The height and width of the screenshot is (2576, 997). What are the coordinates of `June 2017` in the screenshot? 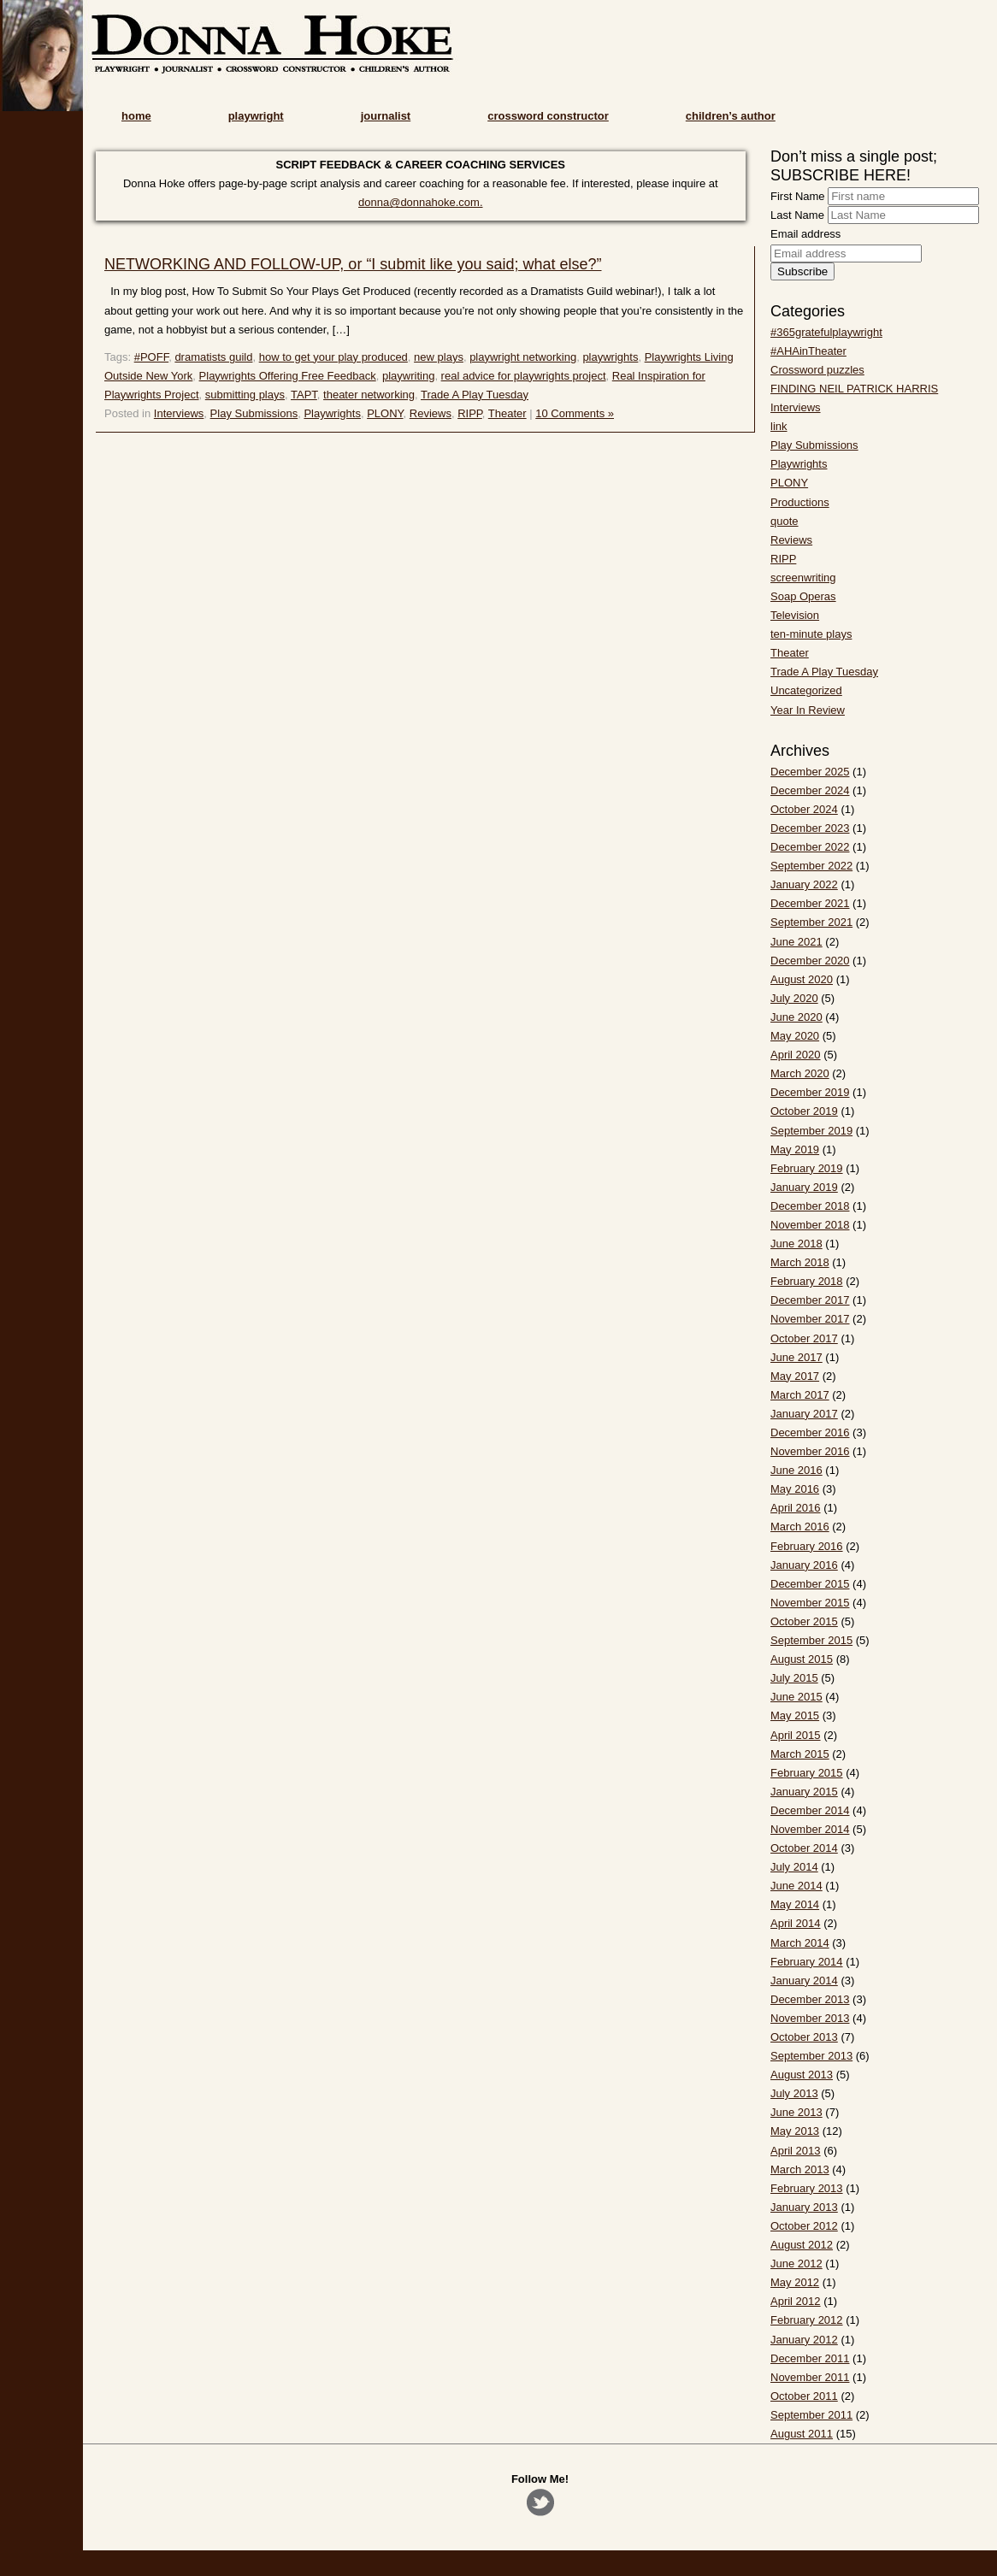 It's located at (796, 1357).